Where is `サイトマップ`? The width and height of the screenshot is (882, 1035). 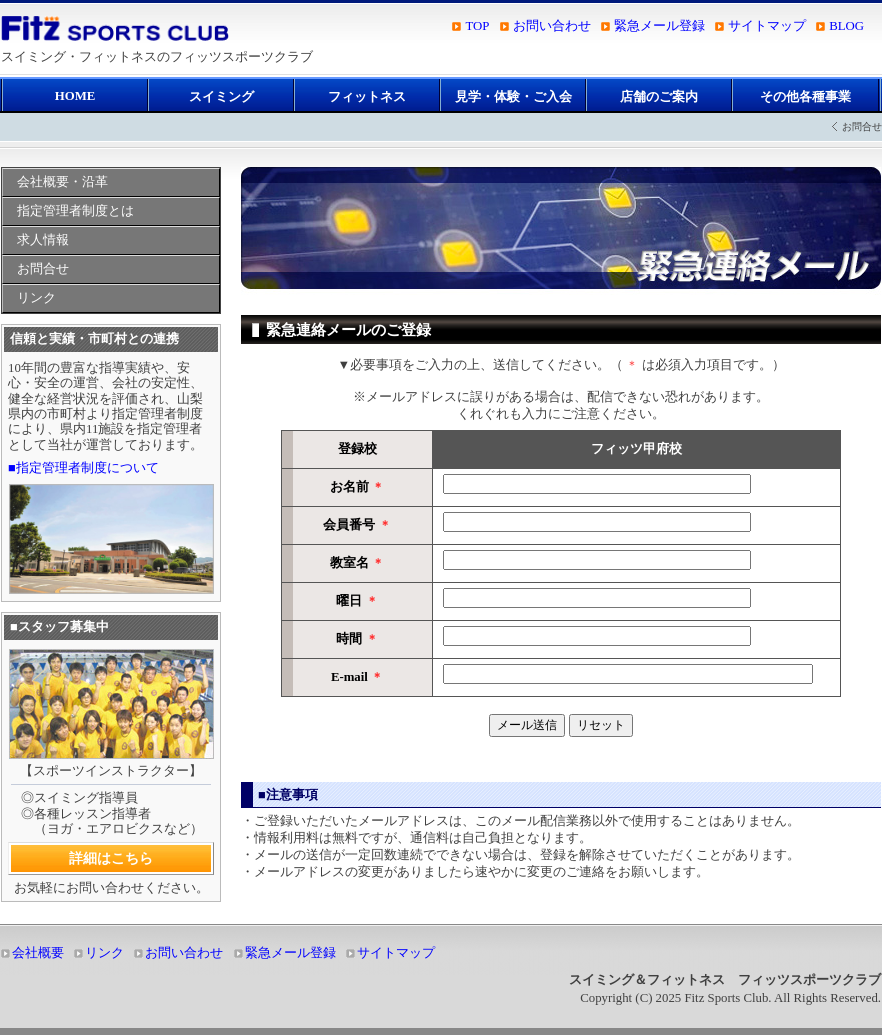
サイトマップ is located at coordinates (767, 26).